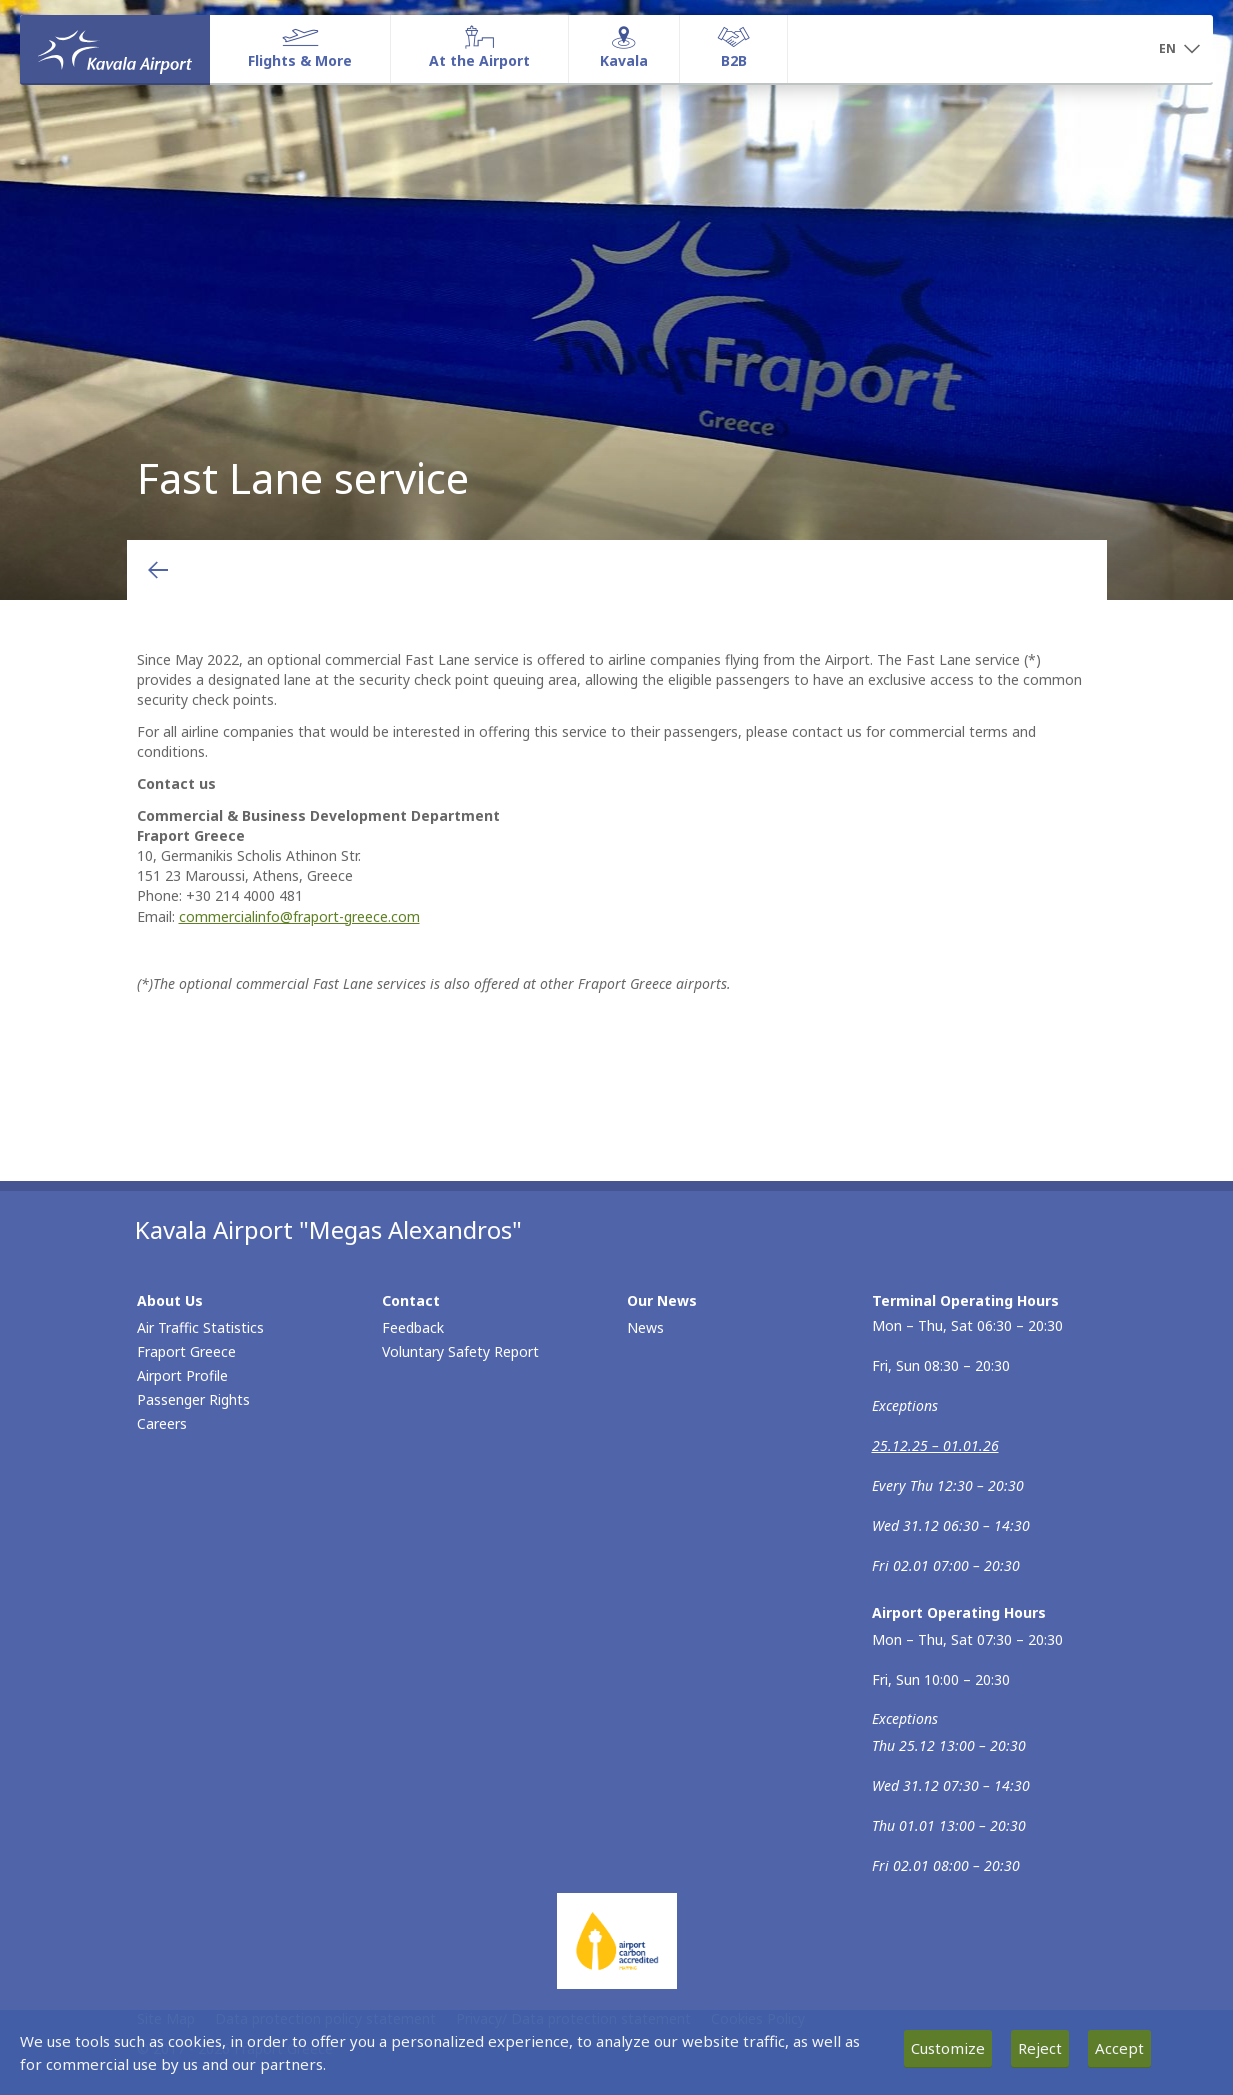 The image size is (1233, 2095). I want to click on [button], so click(1179, 50).